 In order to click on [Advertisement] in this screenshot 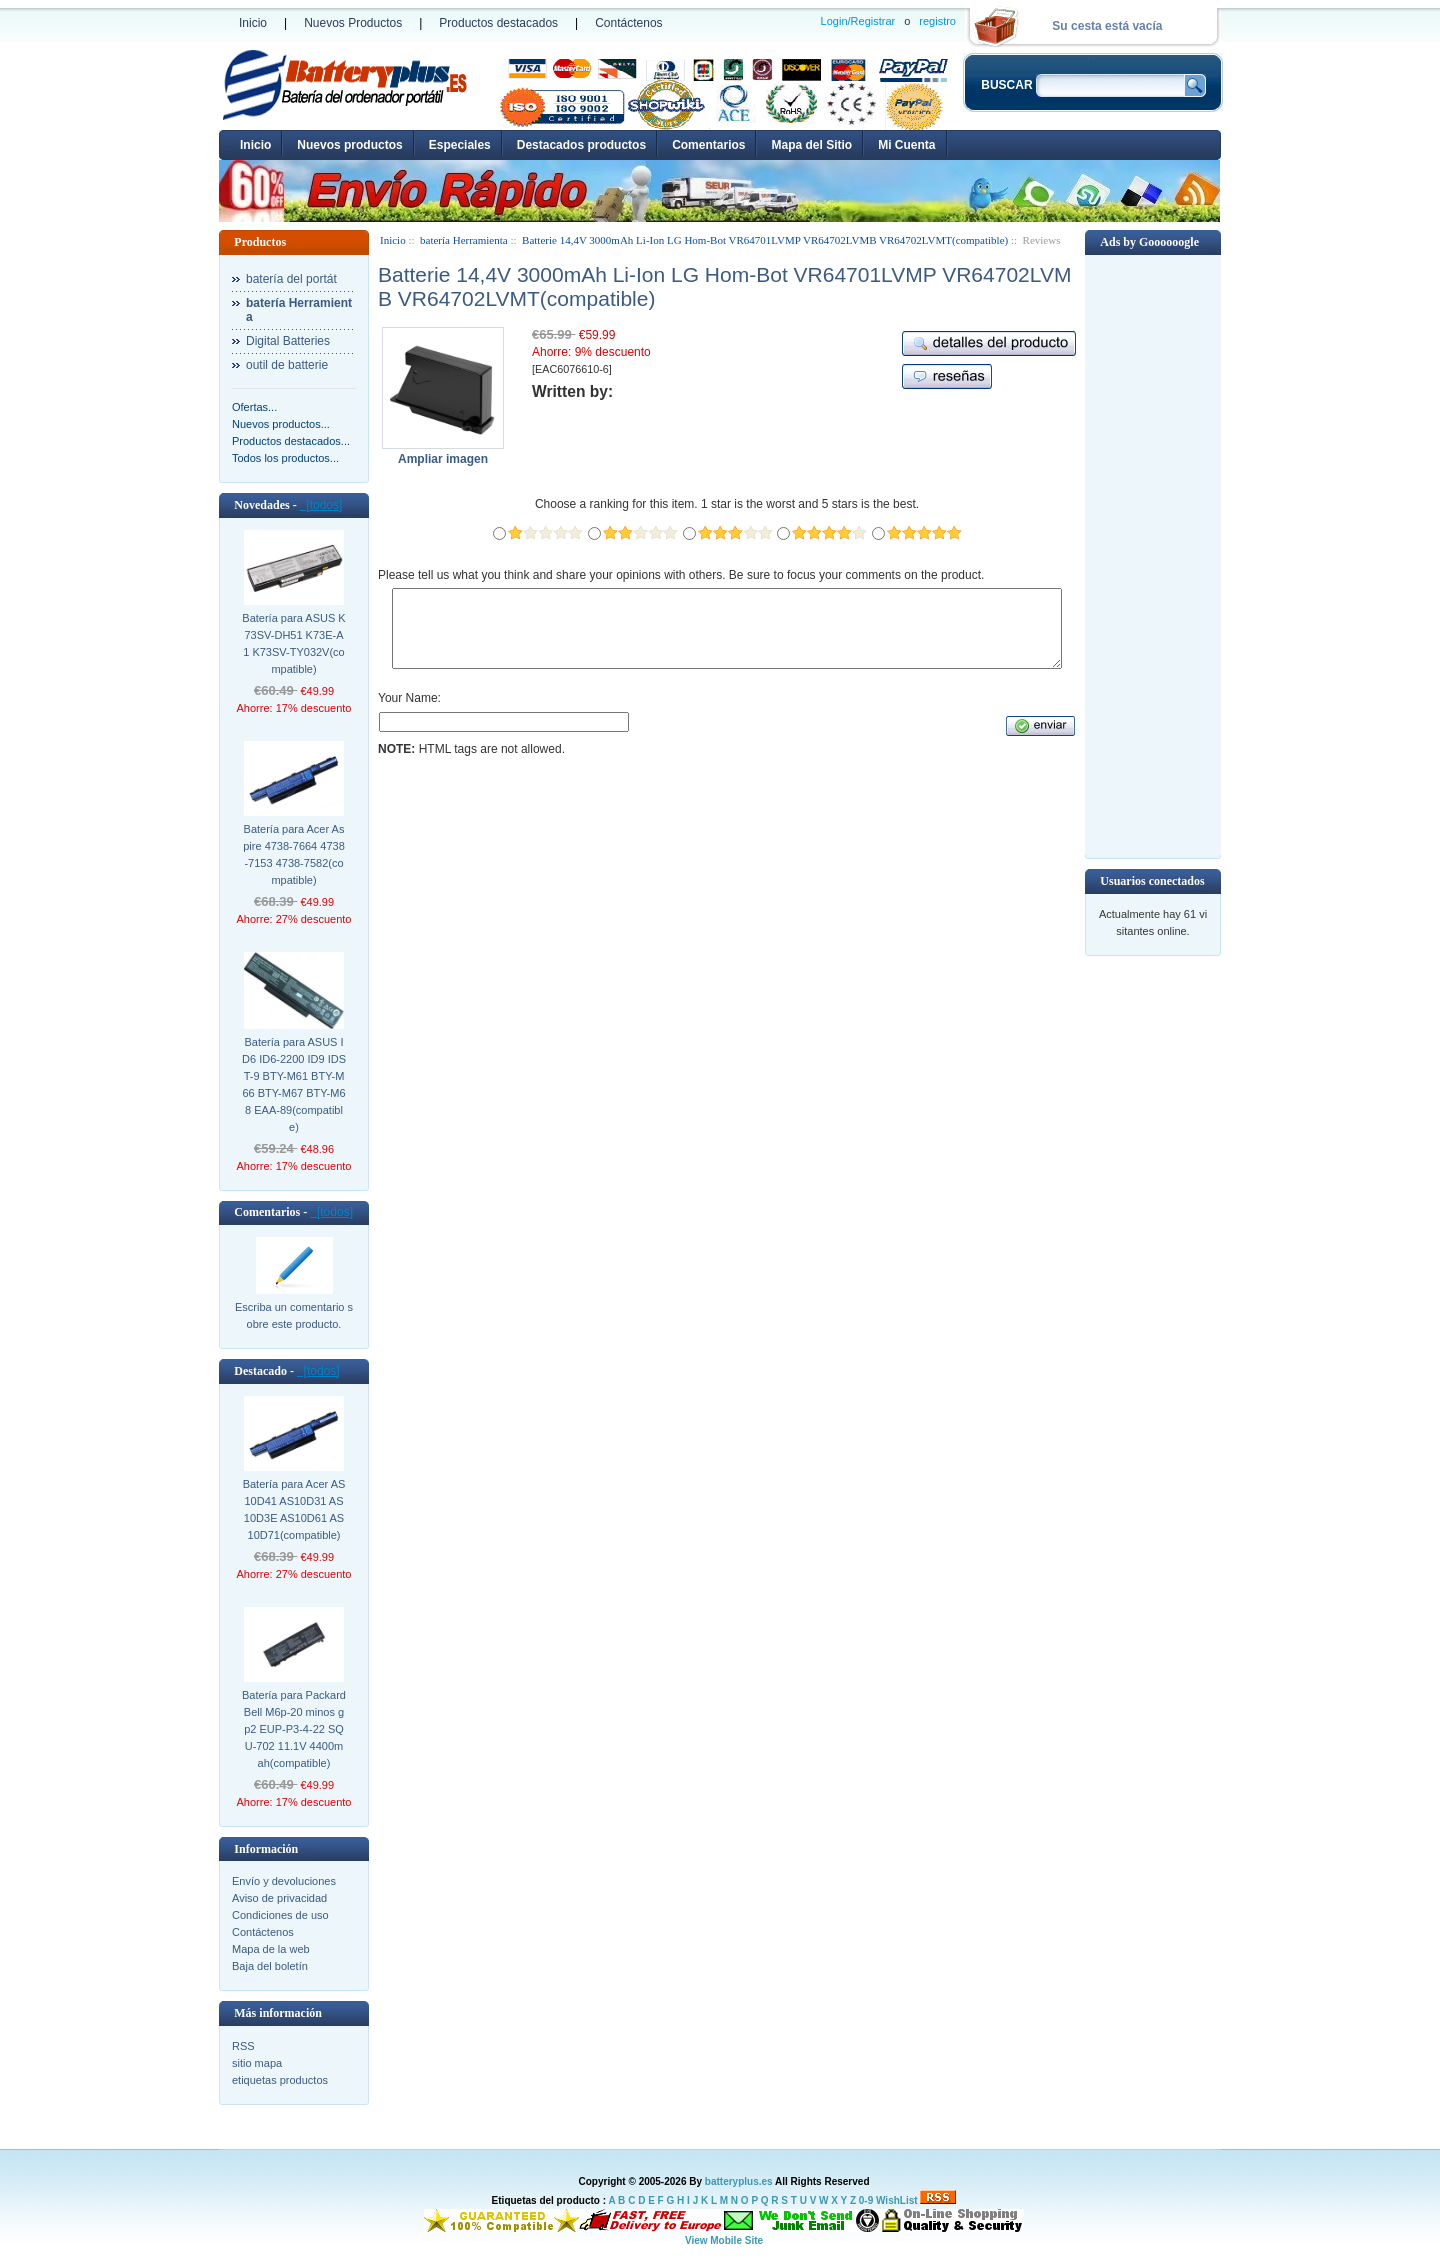, I will do `click(1153, 555)`.